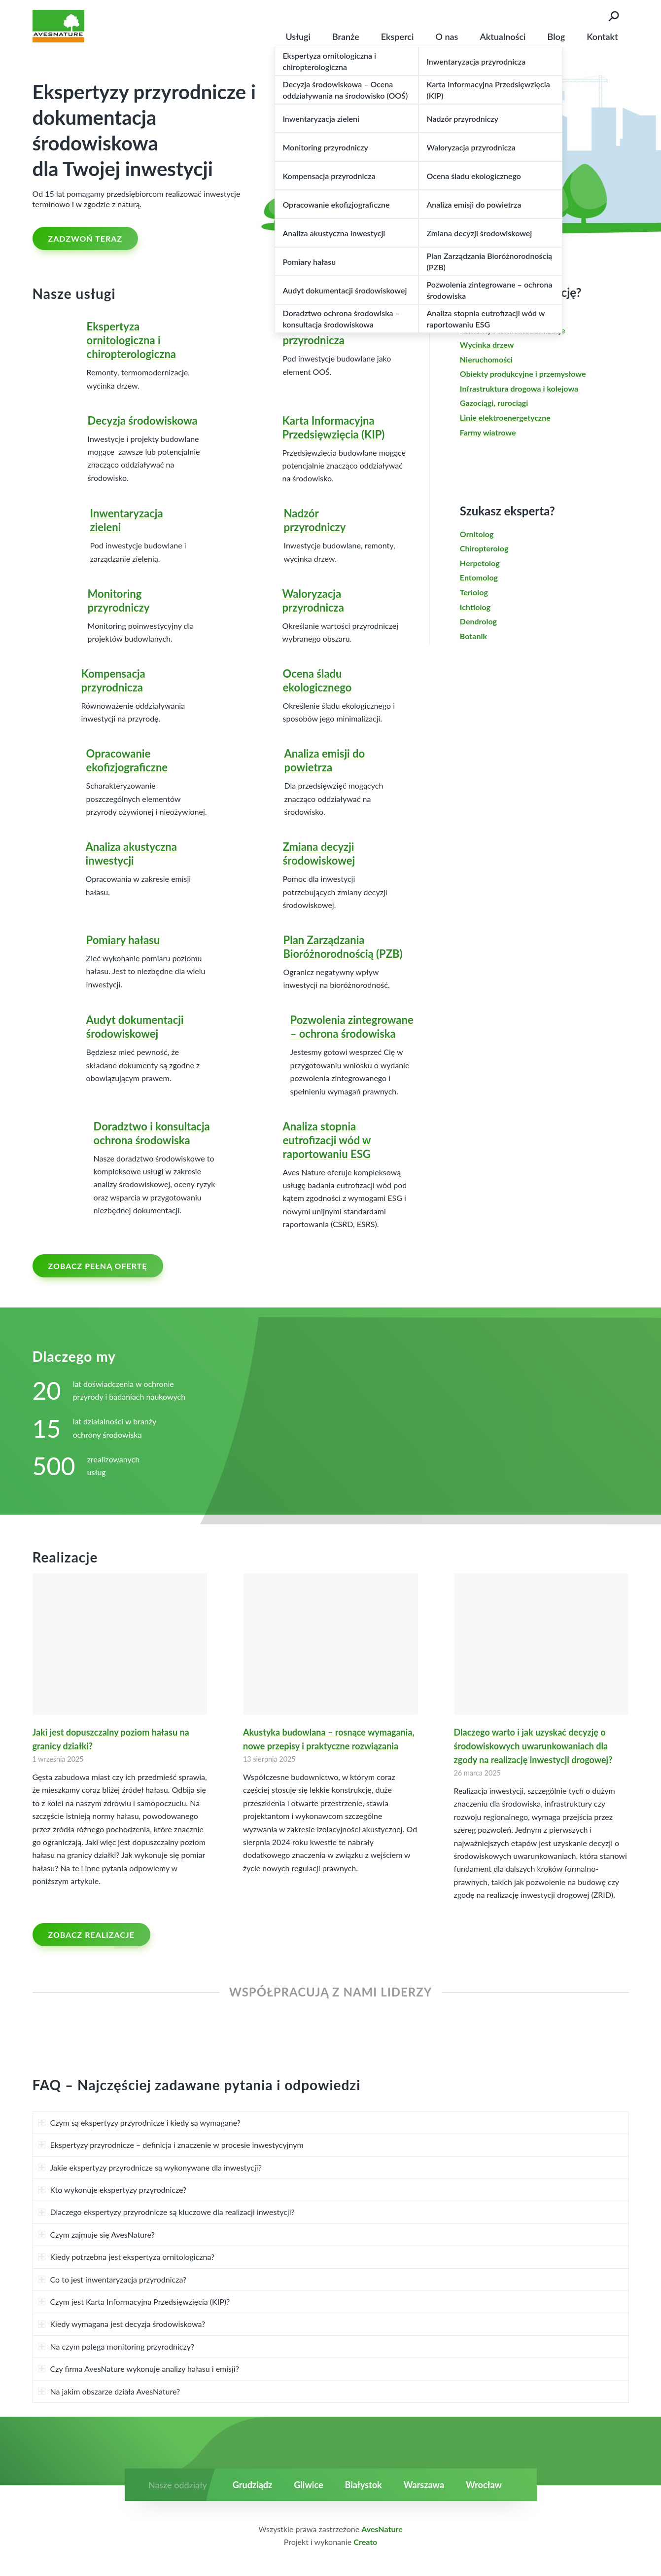 This screenshot has height=2576, width=661. What do you see at coordinates (327, 1140) in the screenshot?
I see `Analiza stopnia eutrofizacji wód w raportowaniu ESG` at bounding box center [327, 1140].